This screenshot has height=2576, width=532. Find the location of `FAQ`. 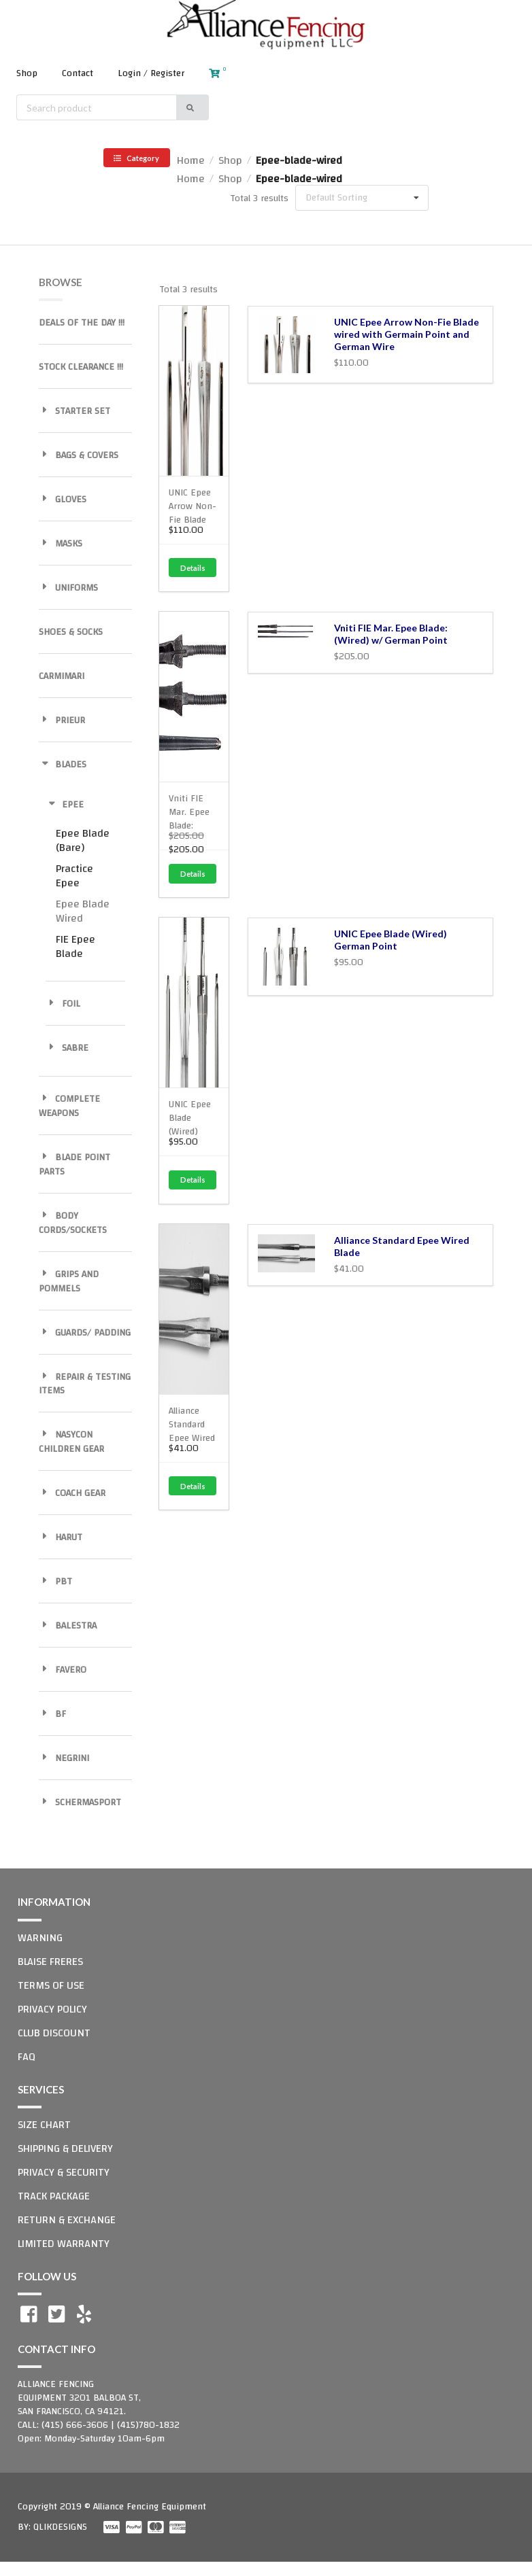

FAQ is located at coordinates (26, 2057).